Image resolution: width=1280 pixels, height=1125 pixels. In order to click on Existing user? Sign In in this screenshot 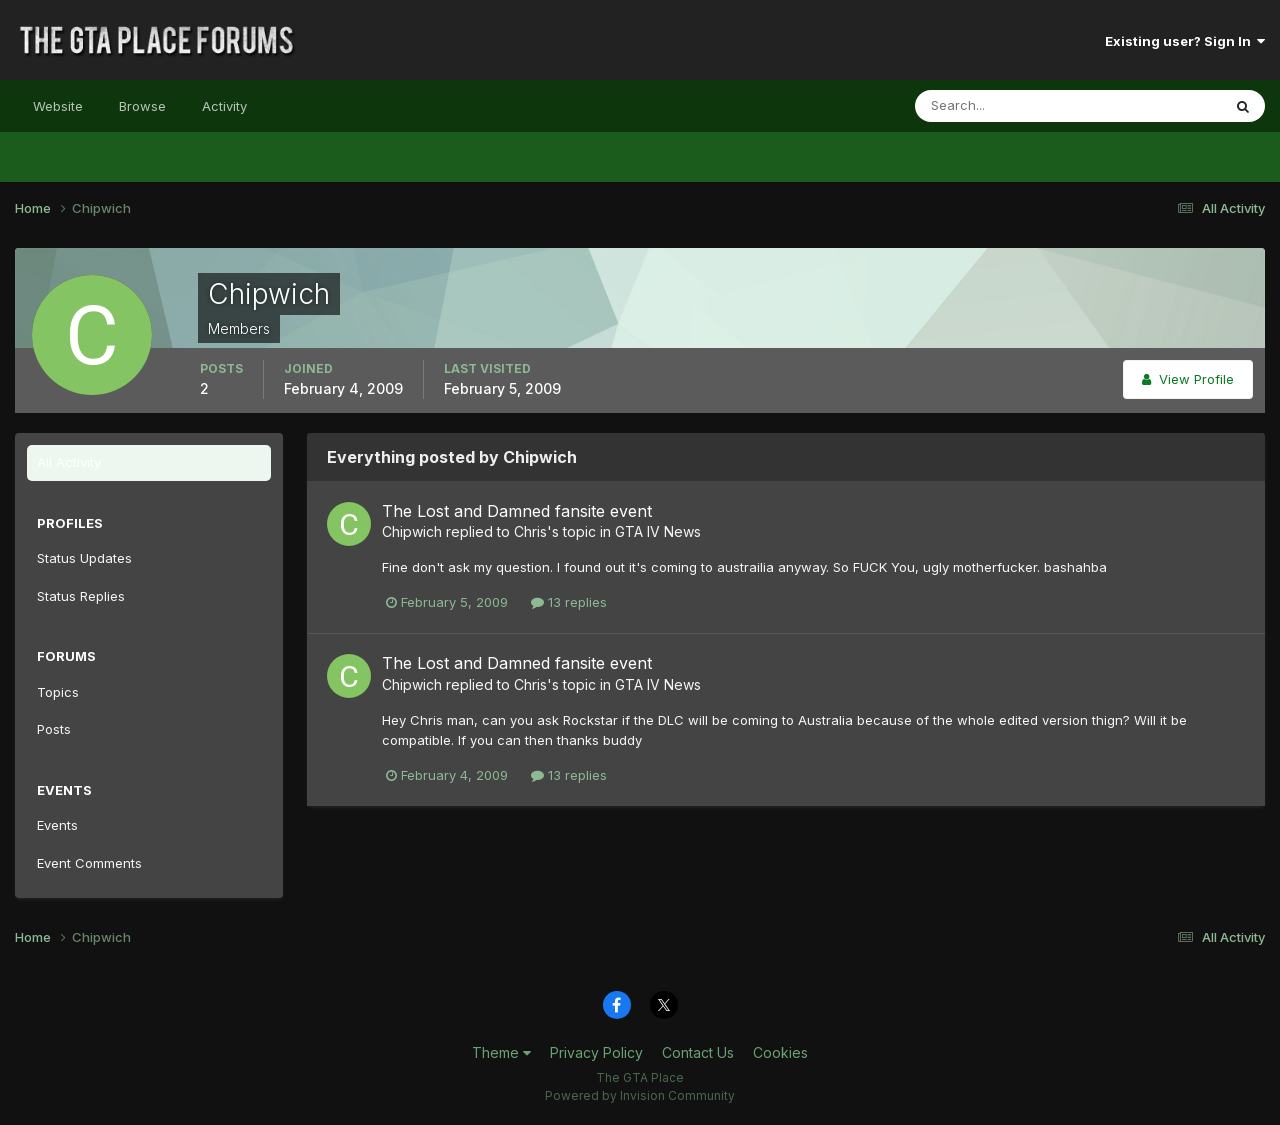, I will do `click(1185, 41)`.